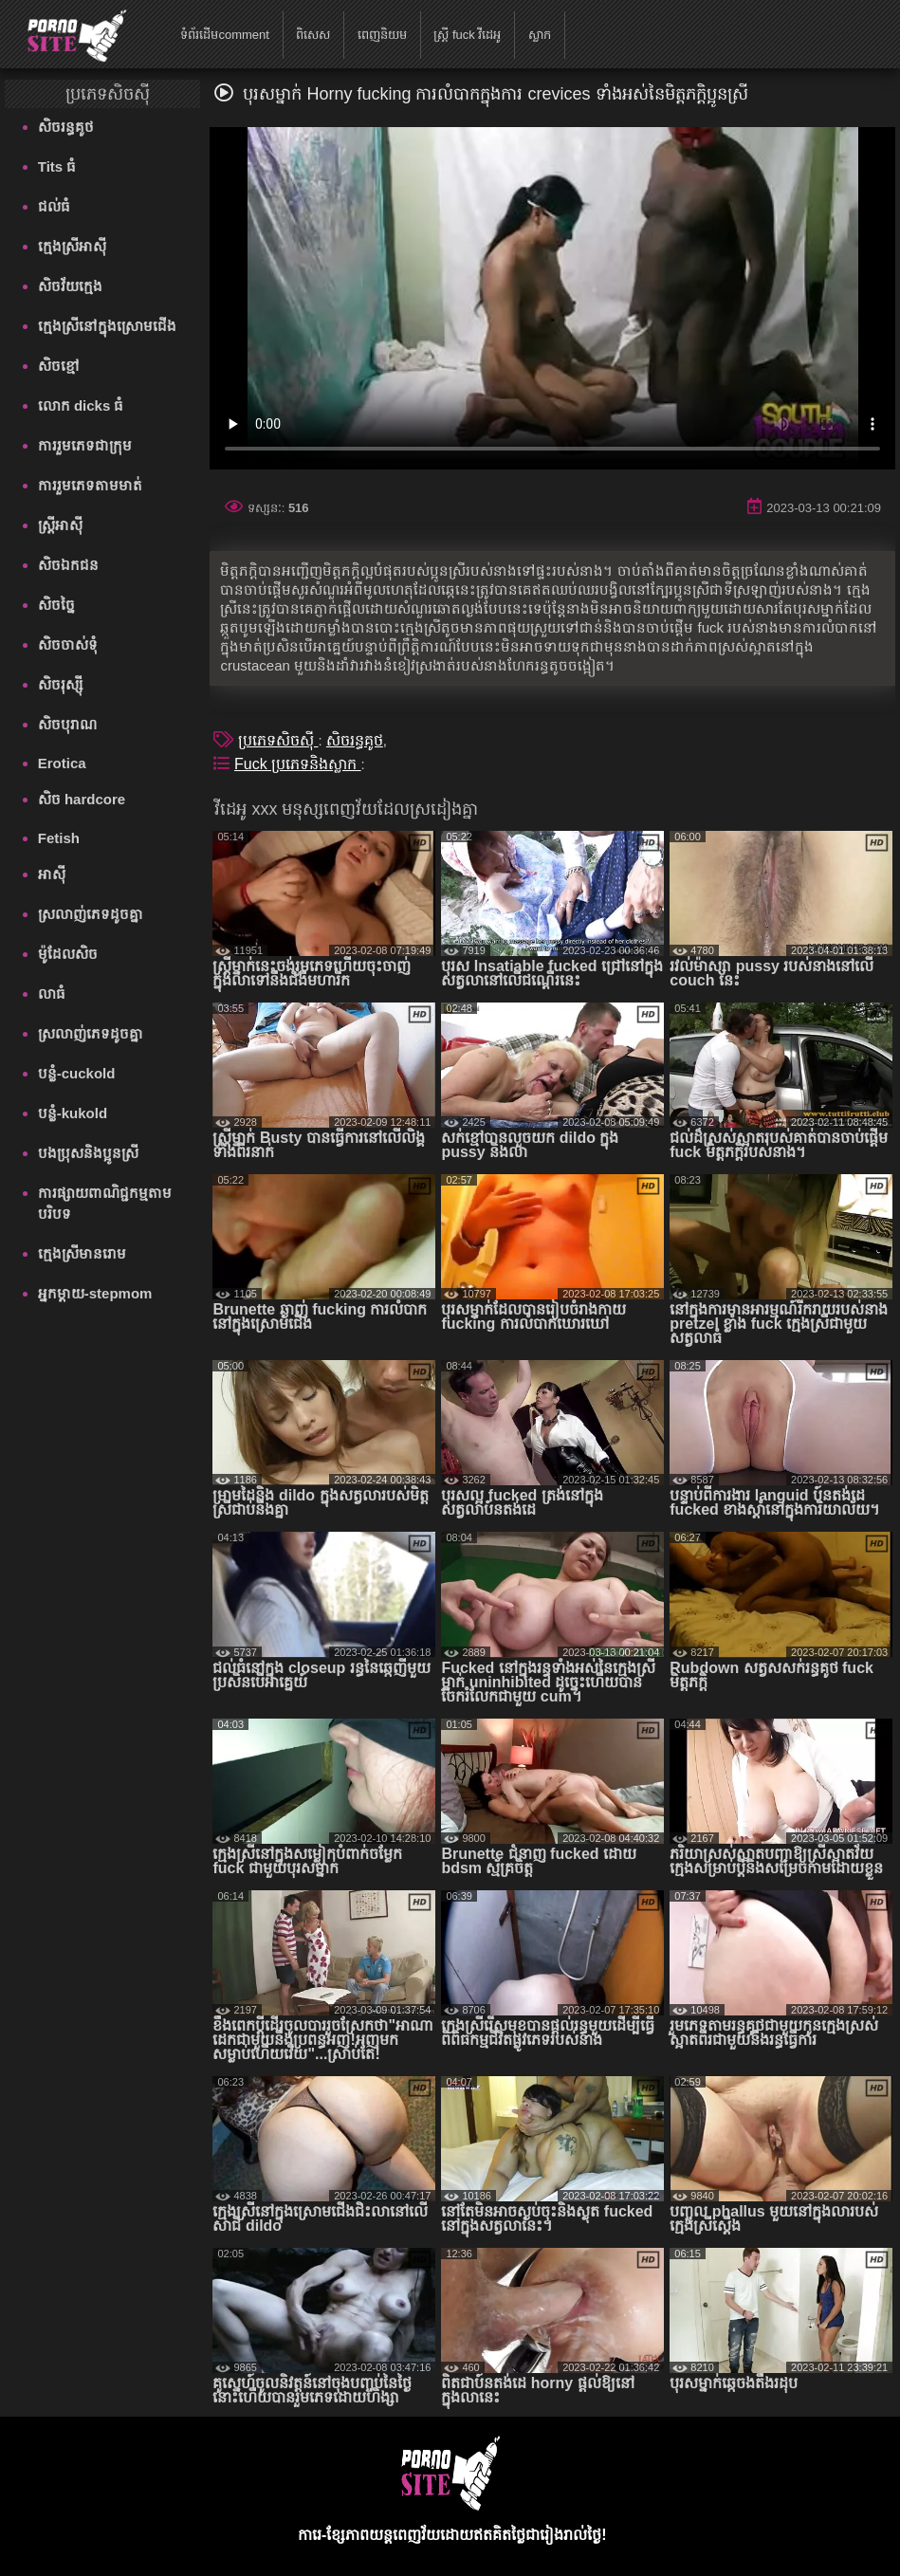 The image size is (900, 2576). Describe the element at coordinates (85, 445) in the screenshot. I see `ការរួមភេទជាក្រុម` at that location.